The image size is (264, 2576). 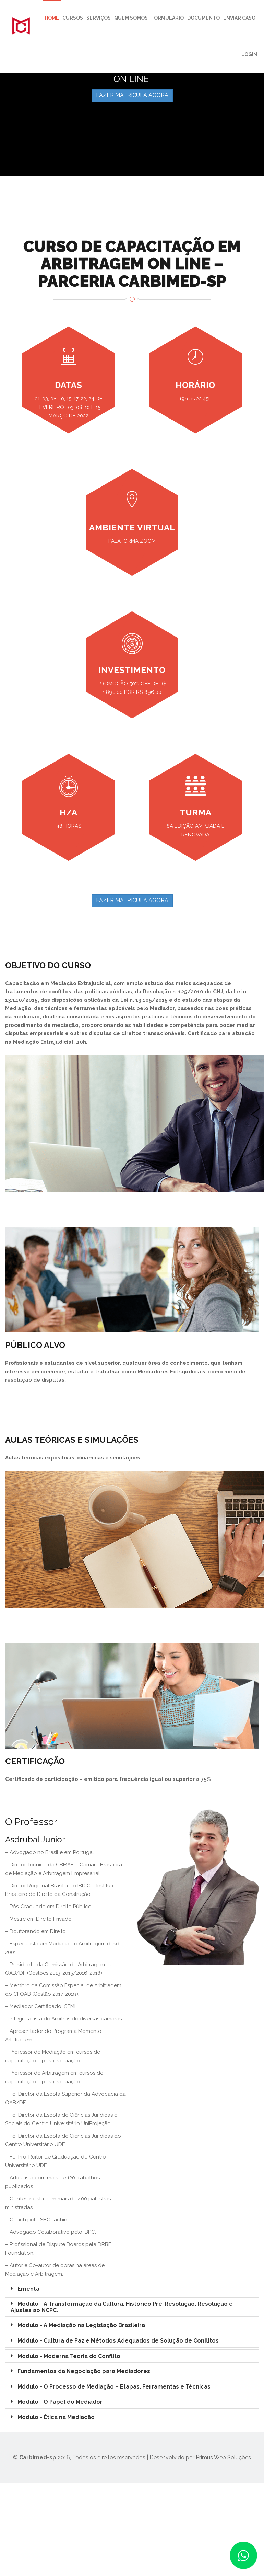 I want to click on Módulo - Moderna Teoria do Conflito, so click(x=68, y=2356).